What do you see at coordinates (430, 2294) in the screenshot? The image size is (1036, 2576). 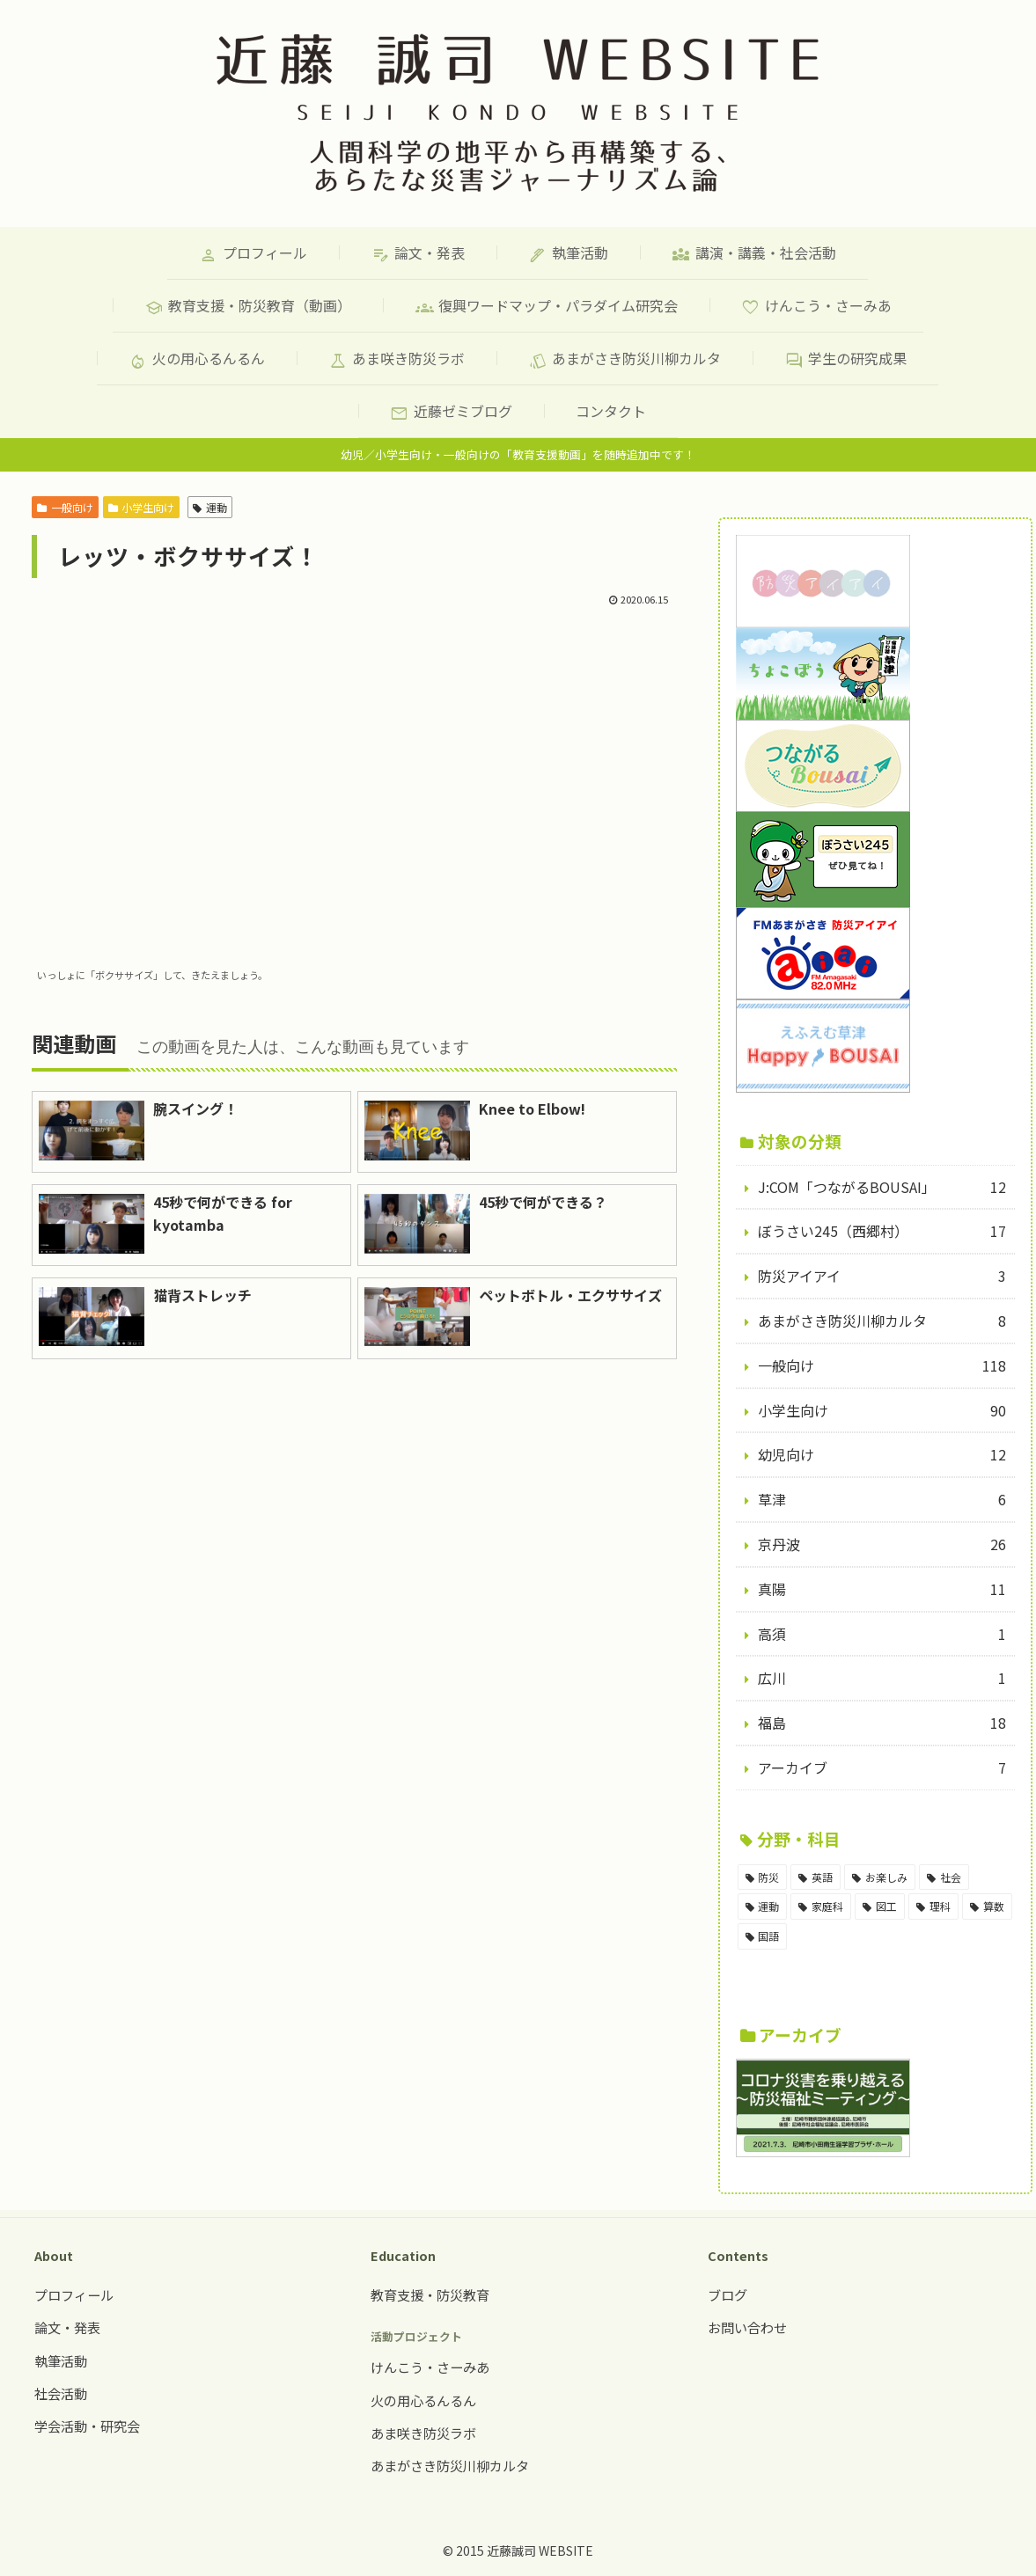 I see `教育支援・防災教育` at bounding box center [430, 2294].